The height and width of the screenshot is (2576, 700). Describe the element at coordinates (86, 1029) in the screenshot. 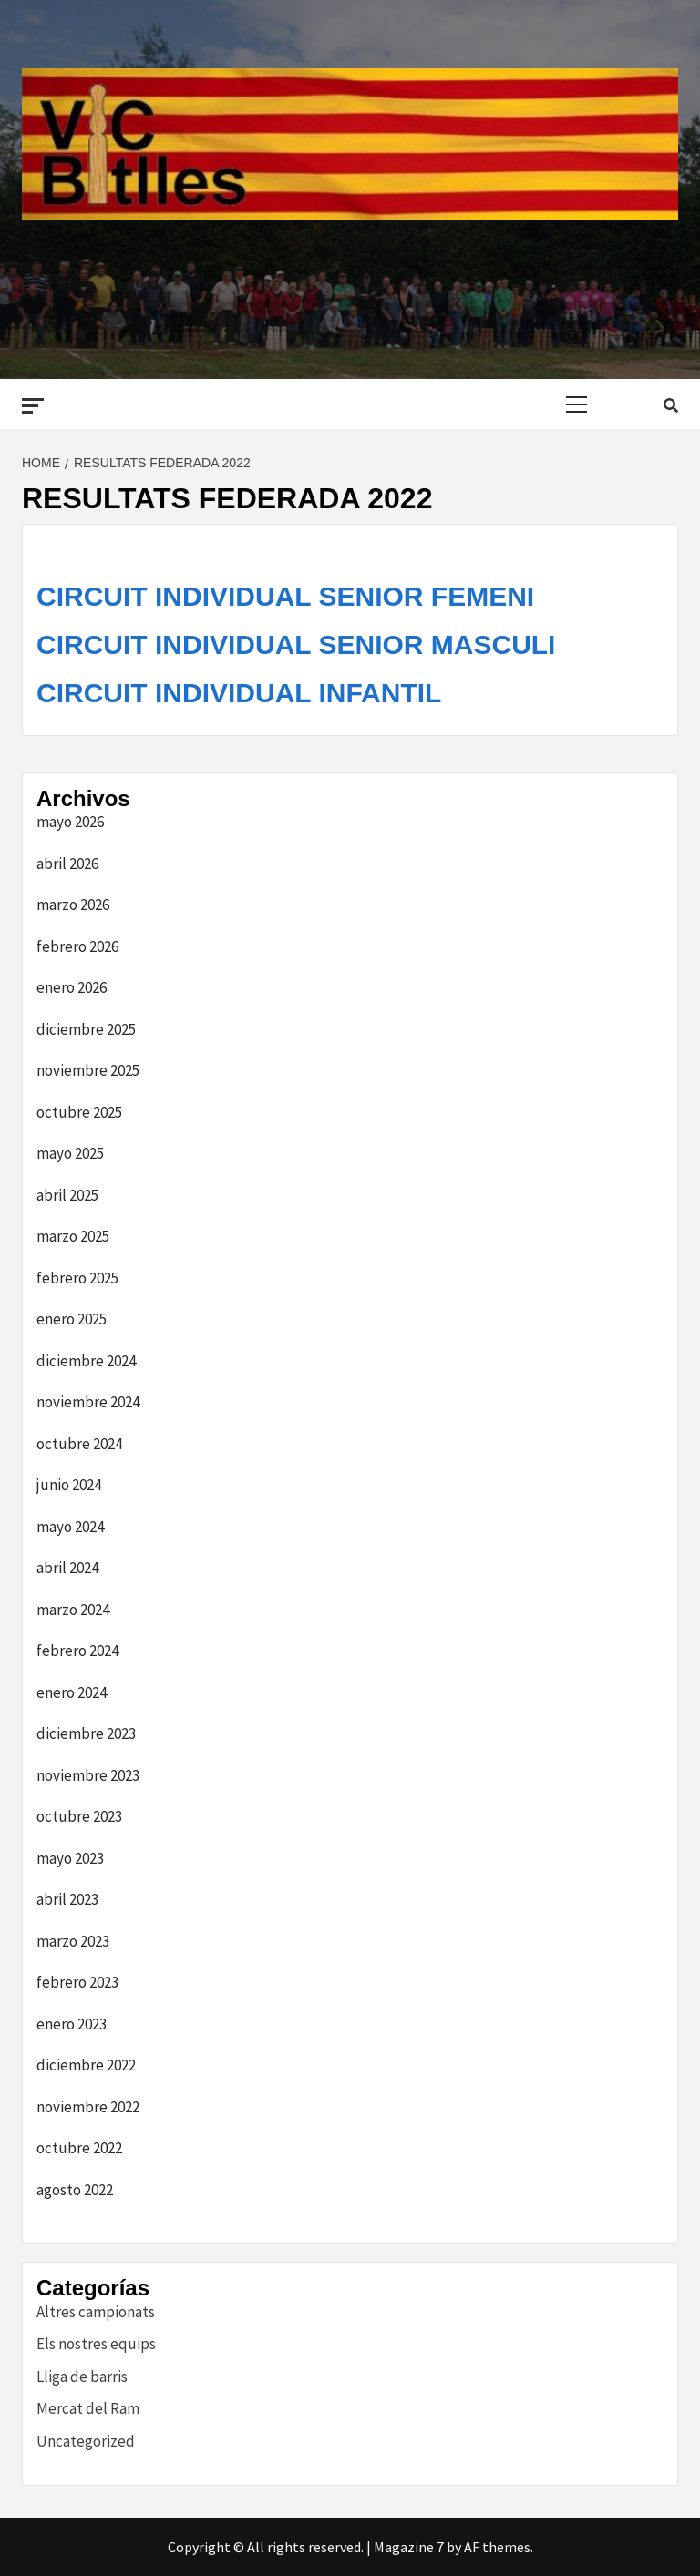

I see `diciembre 2025` at that location.